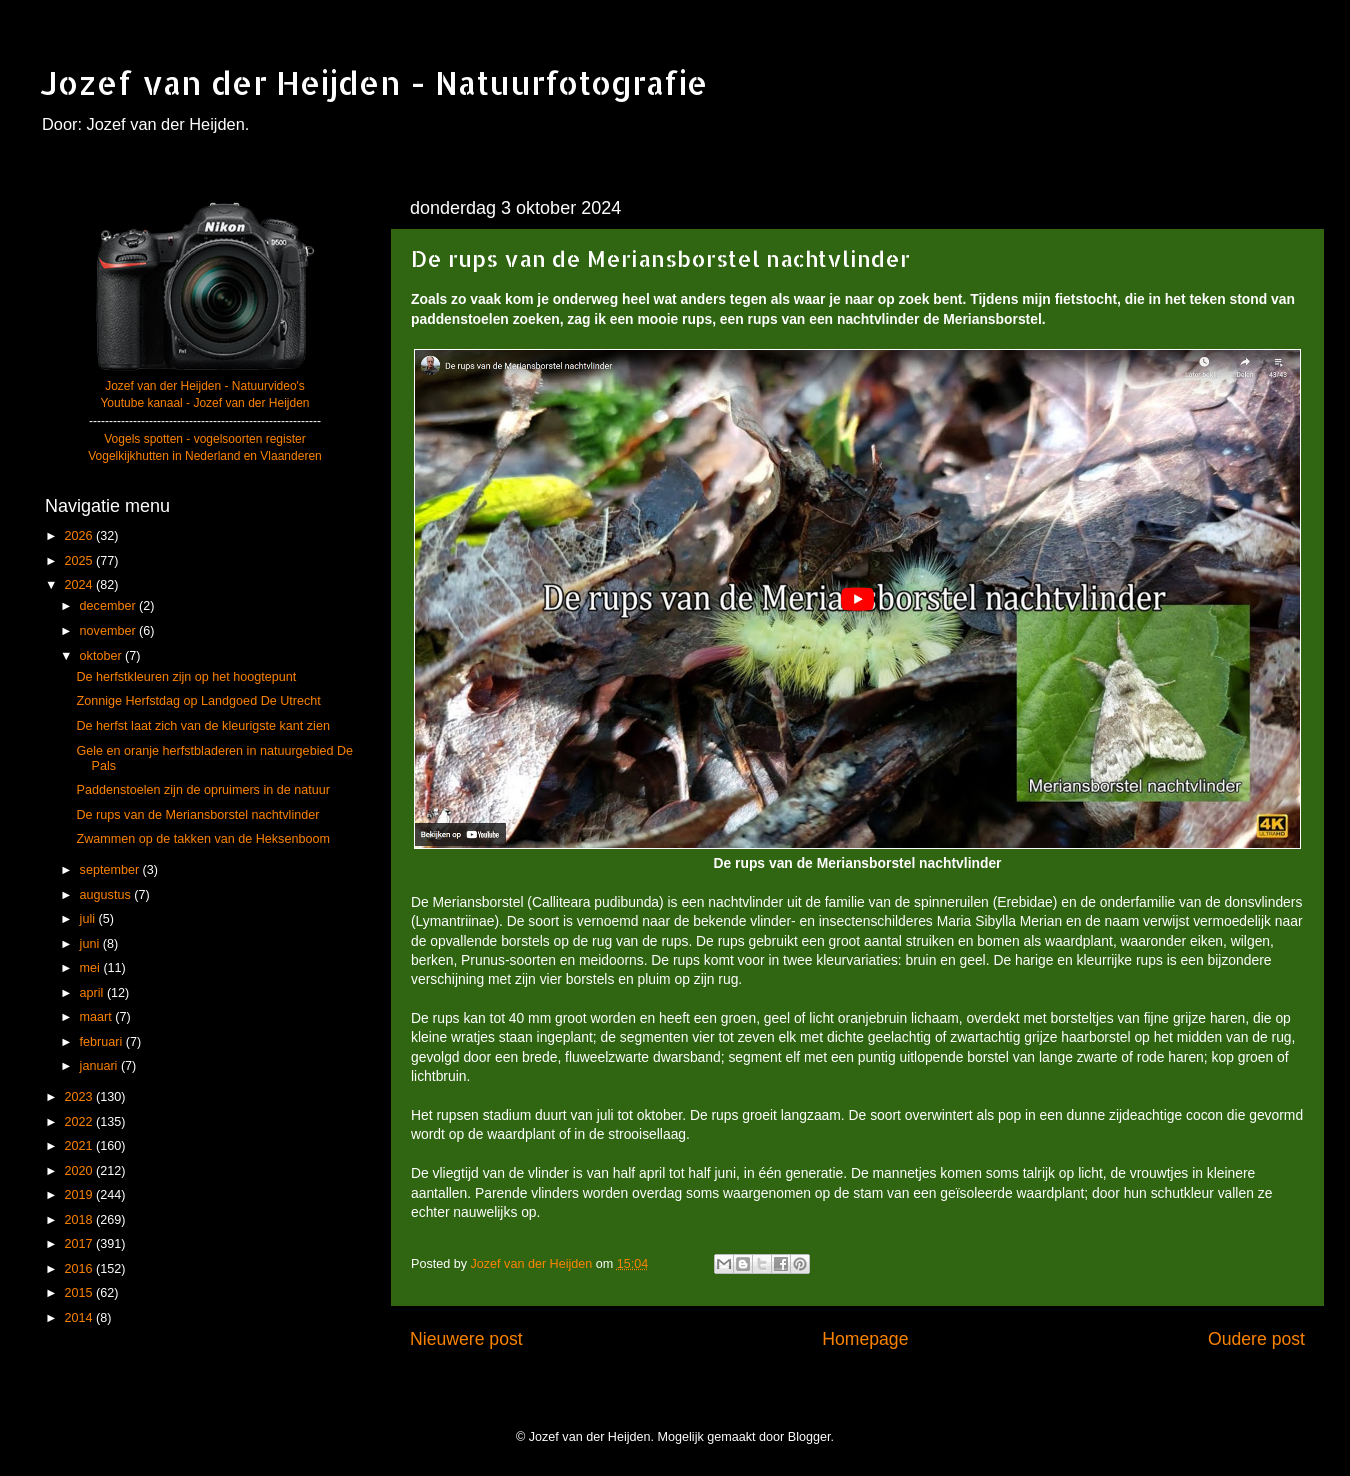 This screenshot has width=1350, height=1476. I want to click on De herfstkleuren zijn op het hoogtepunt, so click(186, 677).